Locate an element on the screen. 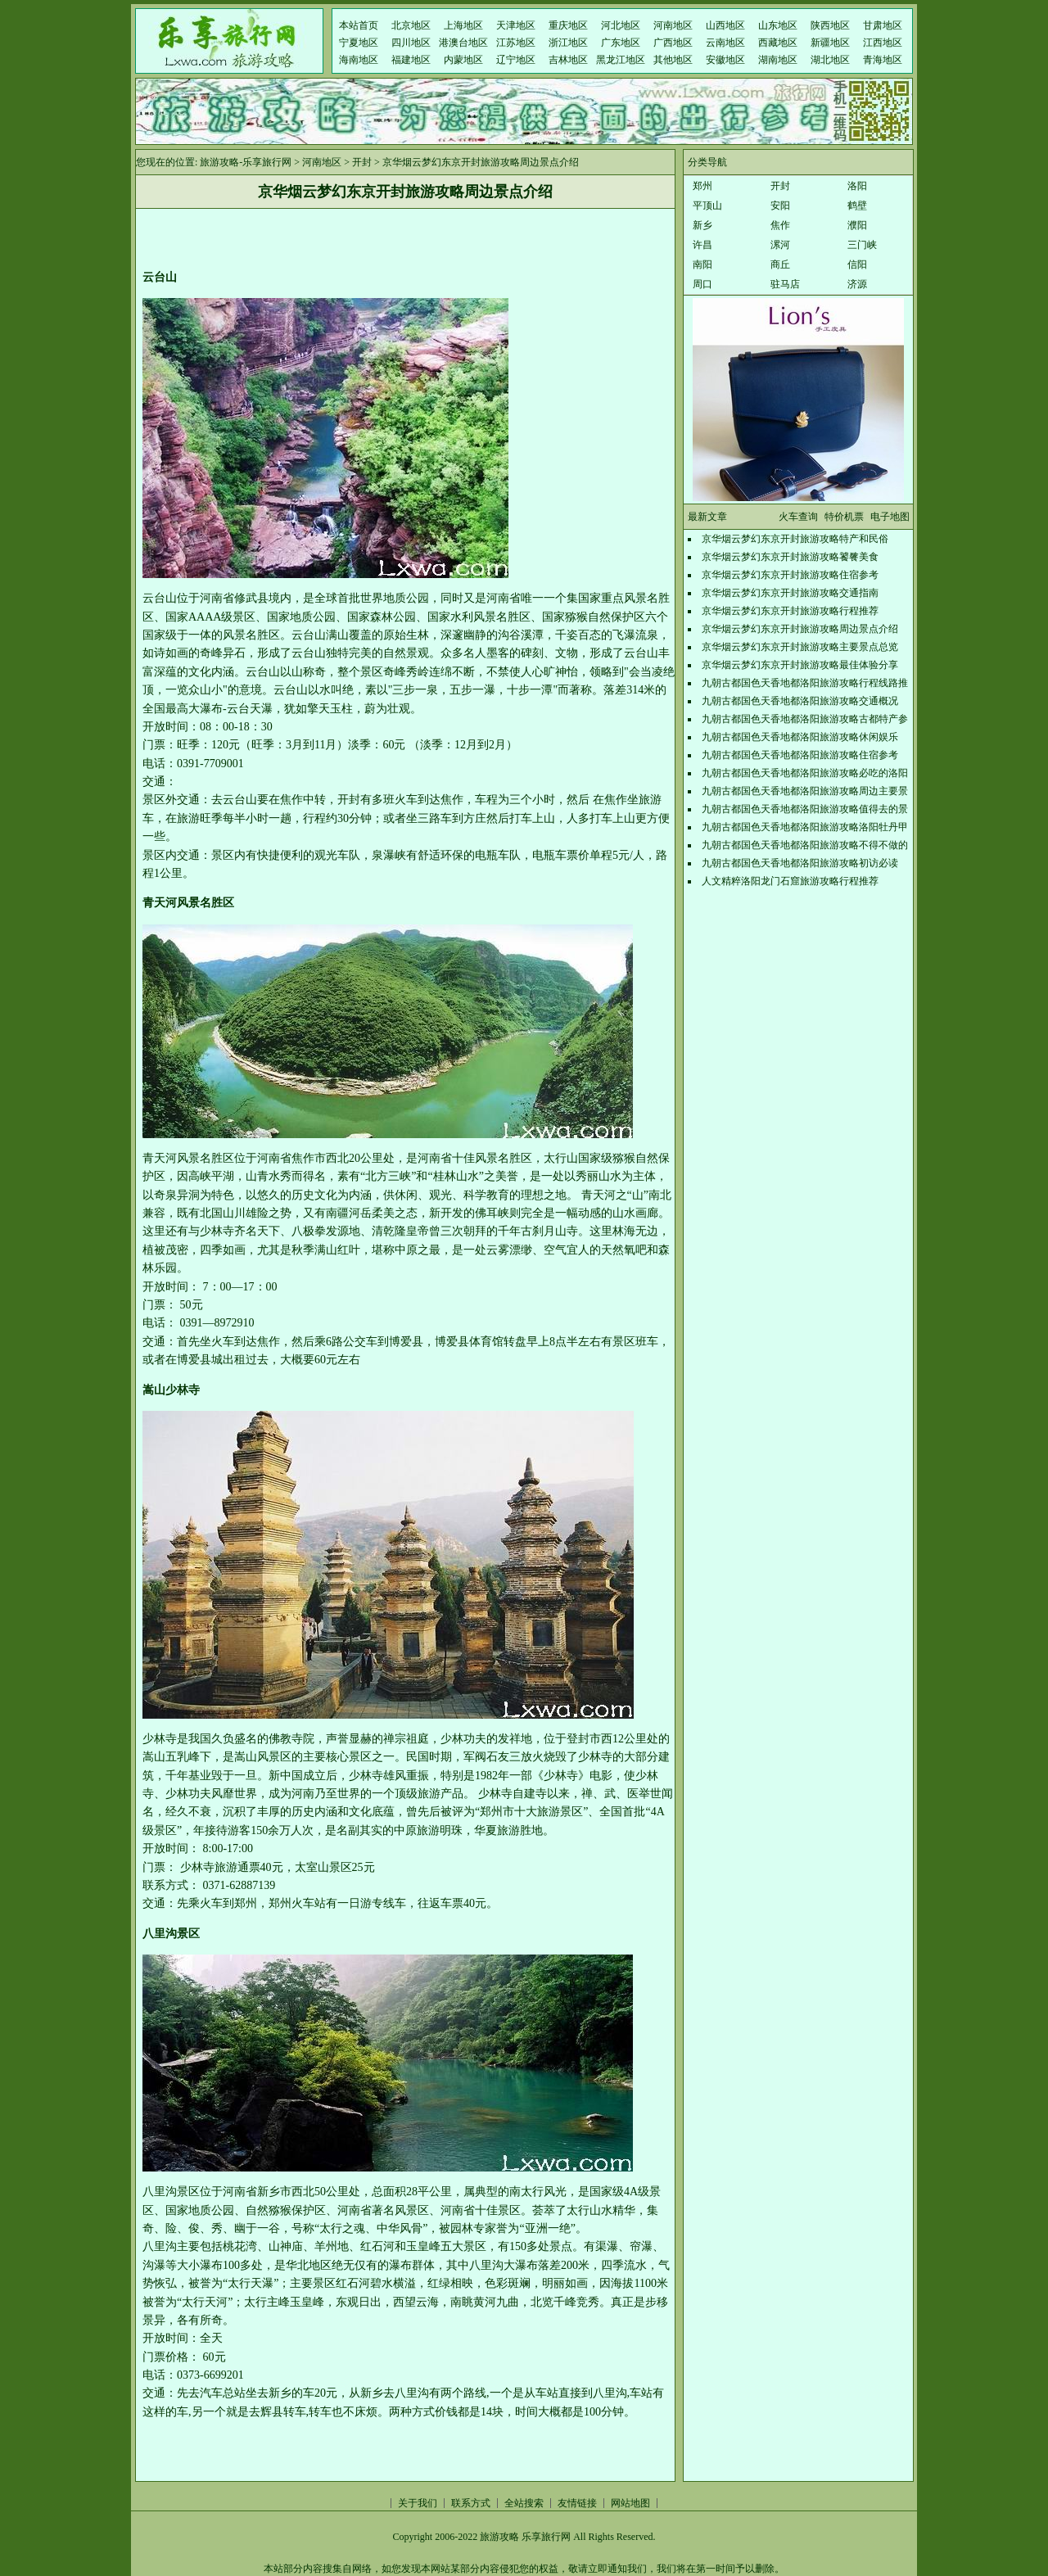 Image resolution: width=1048 pixels, height=2576 pixels. 青海地区 is located at coordinates (882, 60).